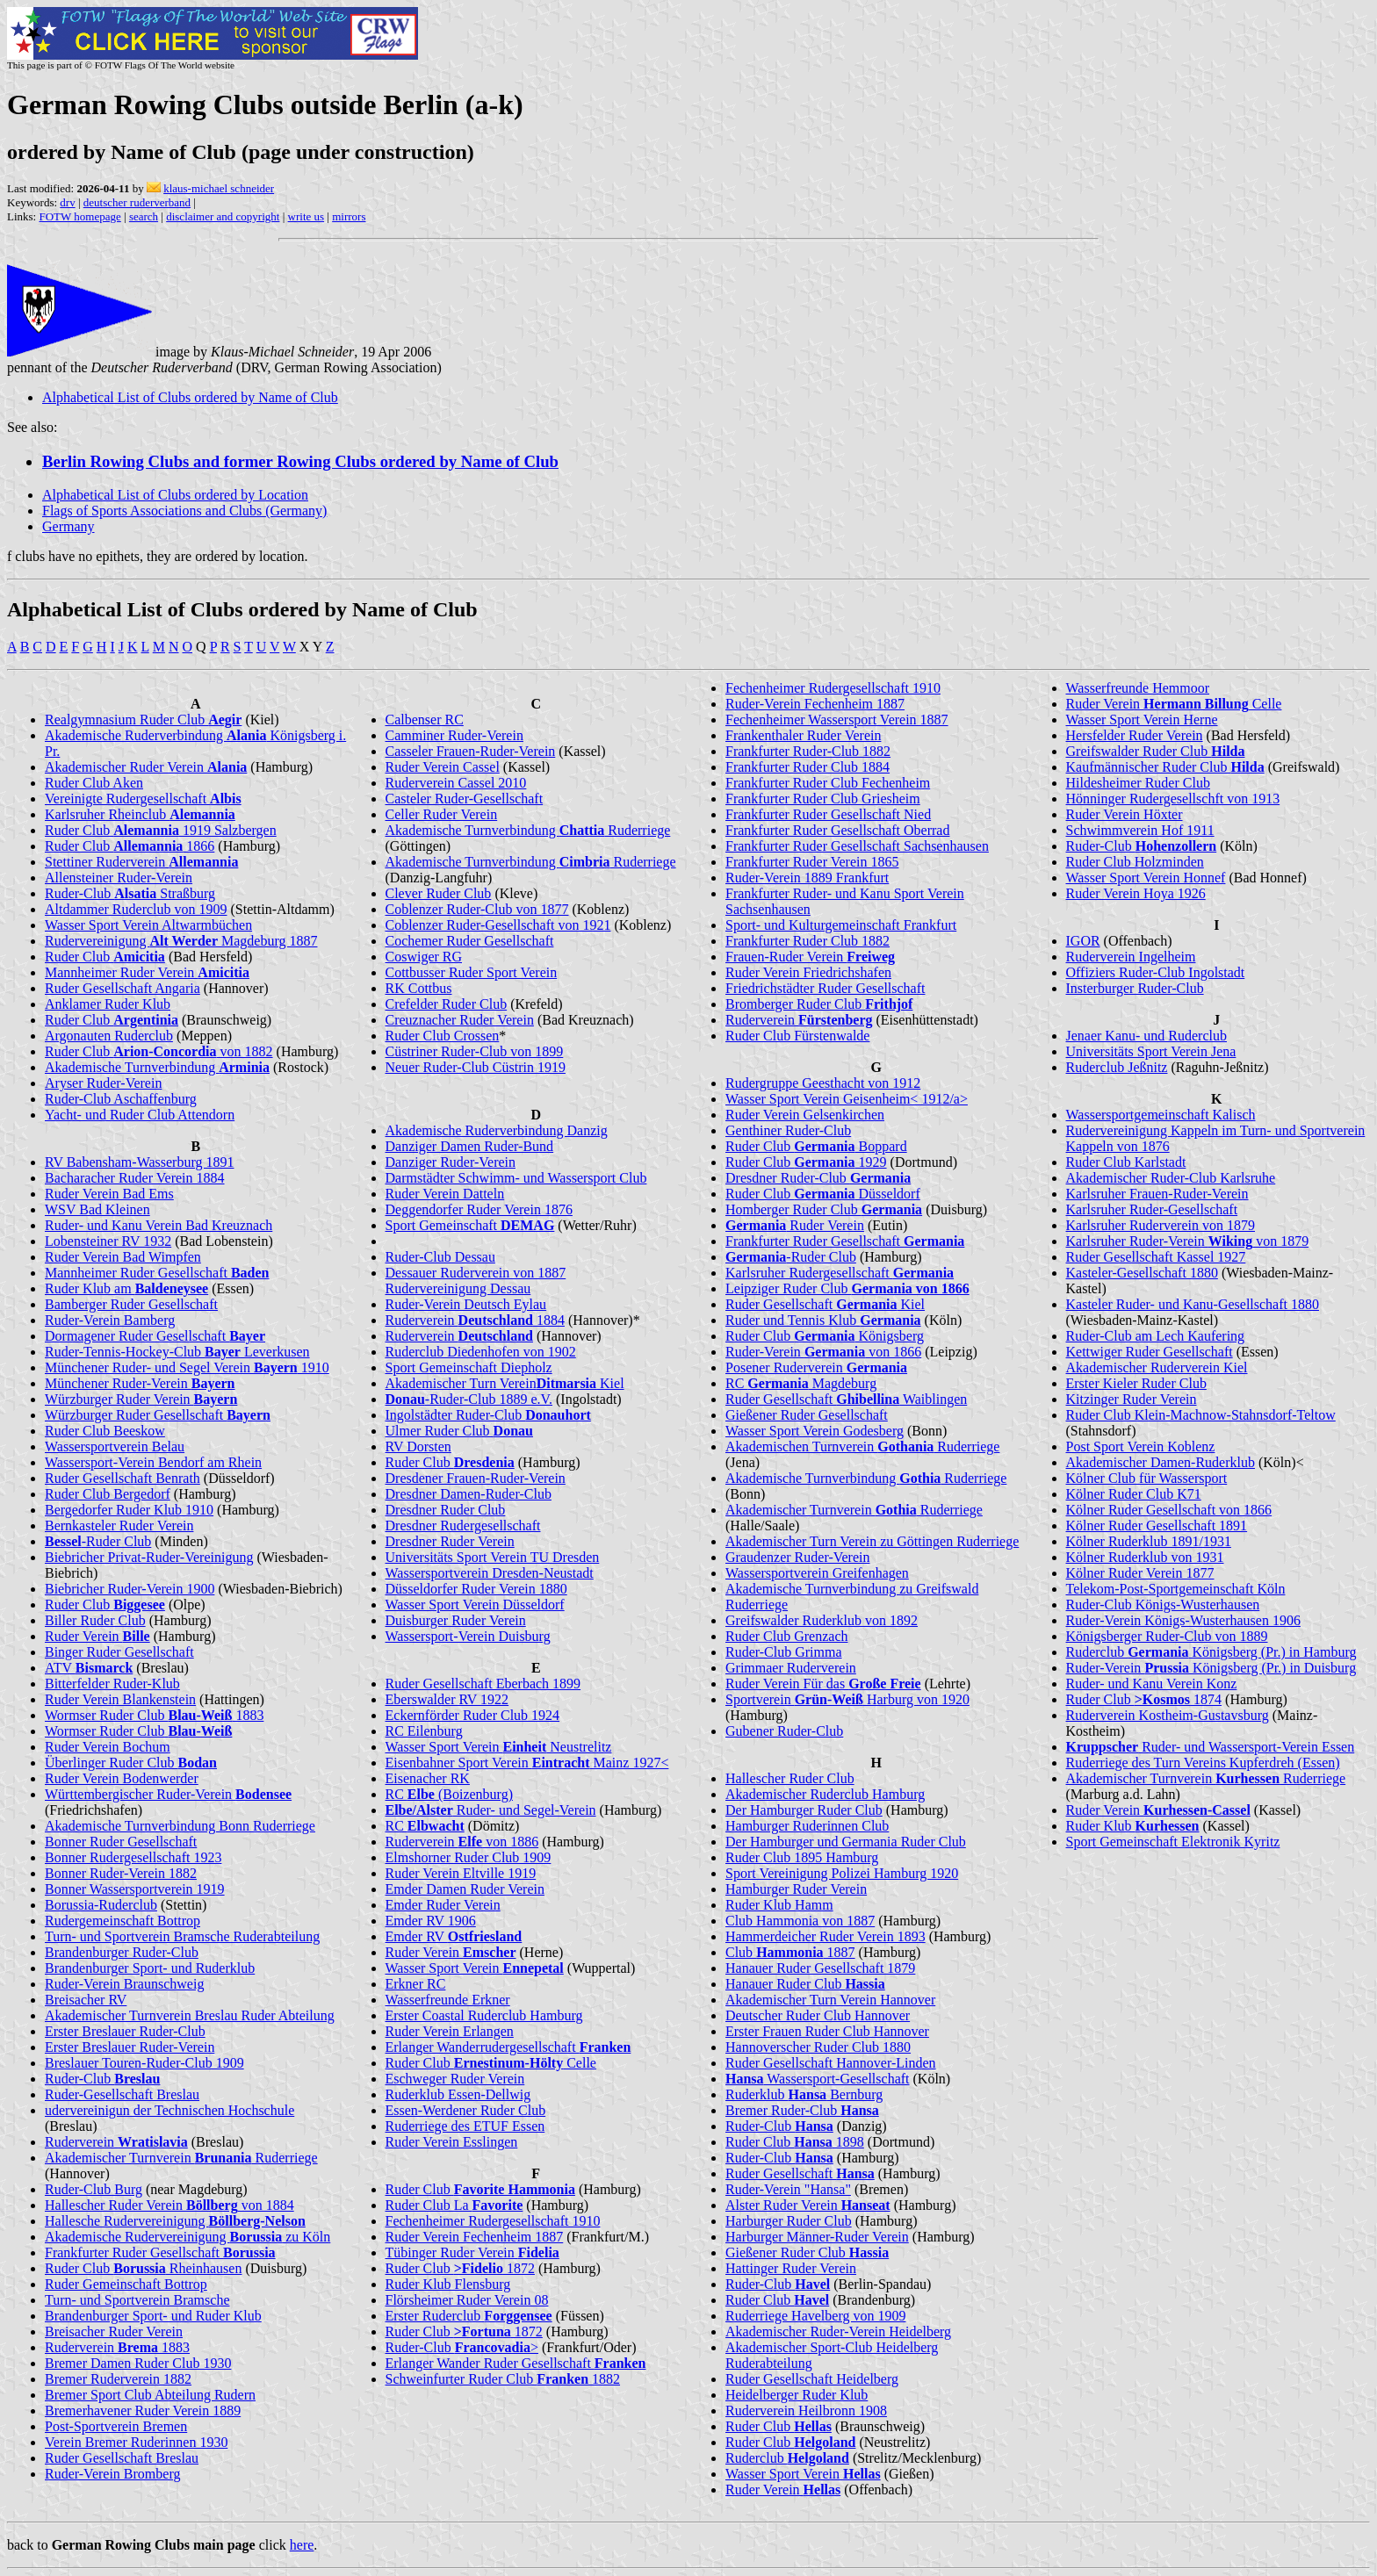 The width and height of the screenshot is (1377, 2576). I want to click on Ruder- und Kanu Verein Konz, so click(1151, 1683).